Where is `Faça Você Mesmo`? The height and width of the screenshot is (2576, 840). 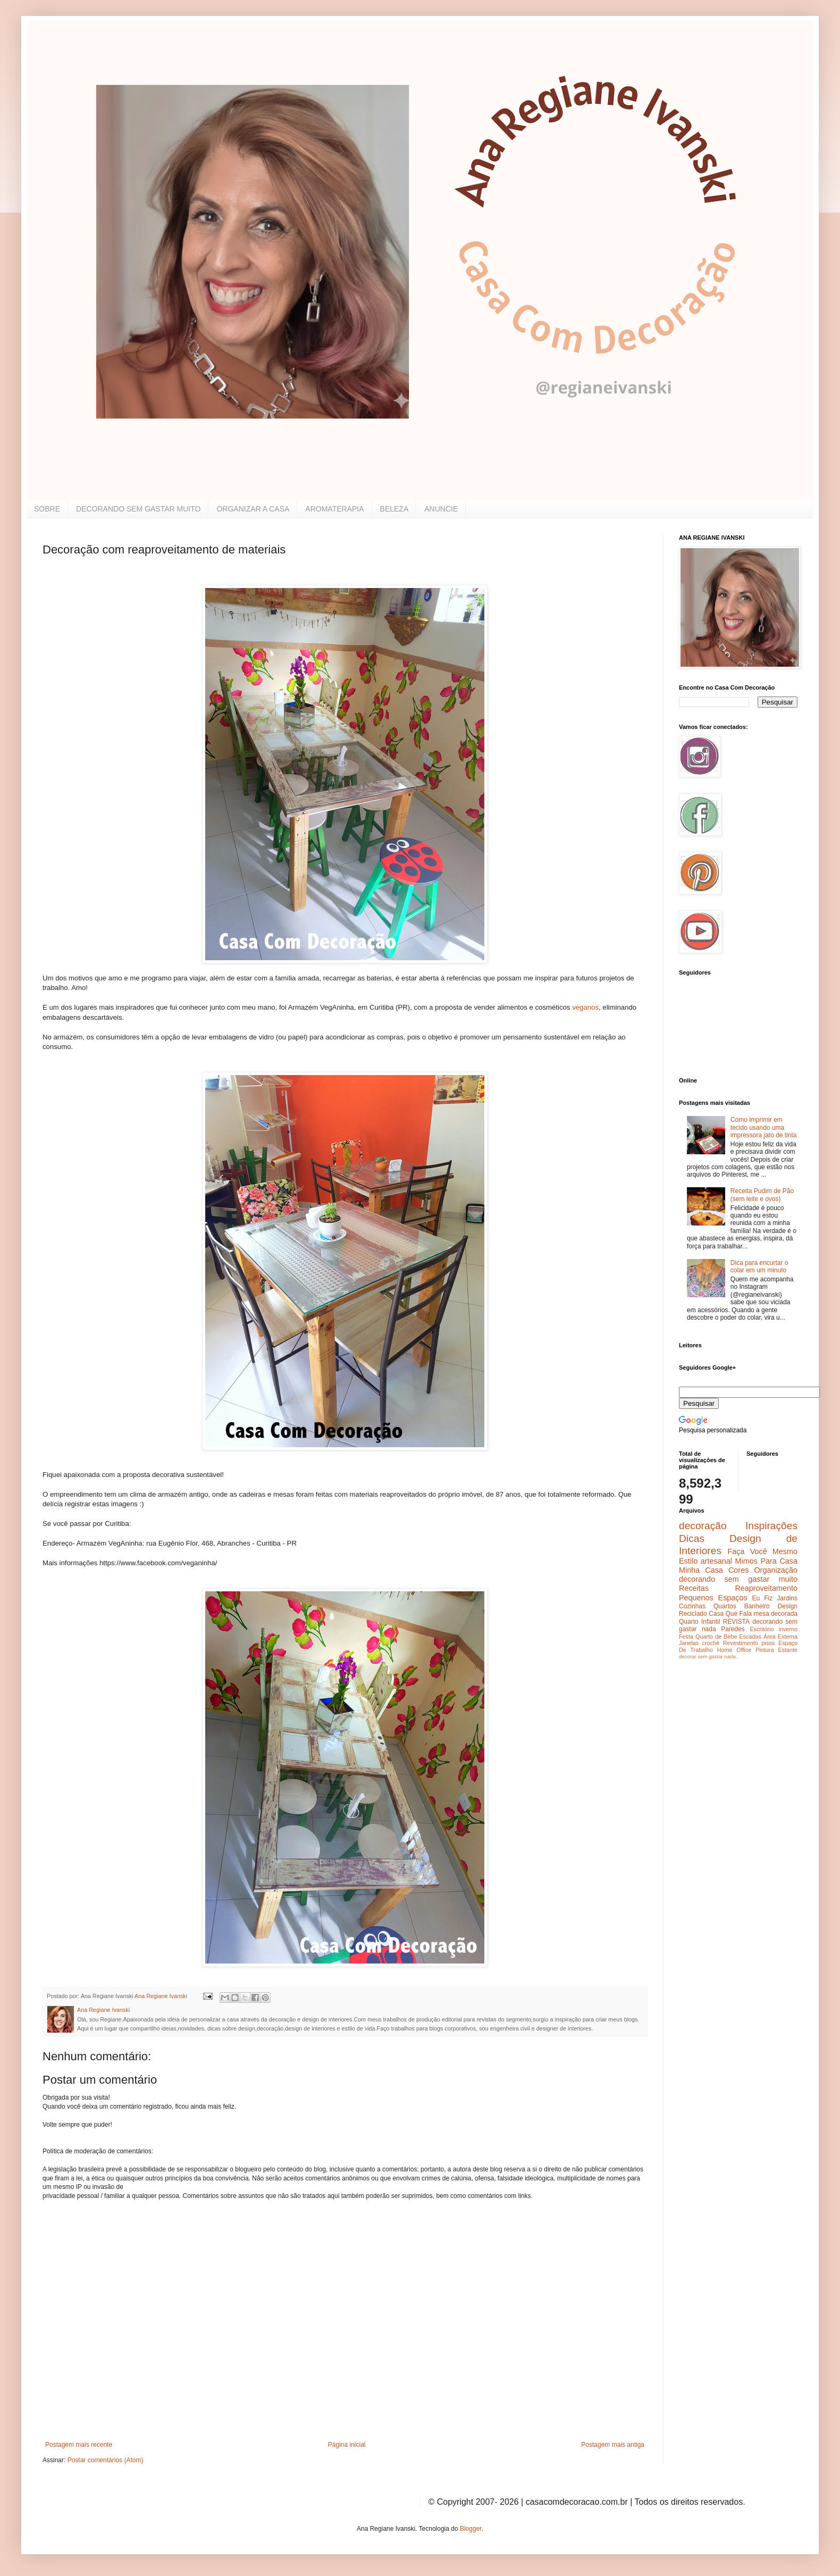
Faça Você Mesmo is located at coordinates (762, 1551).